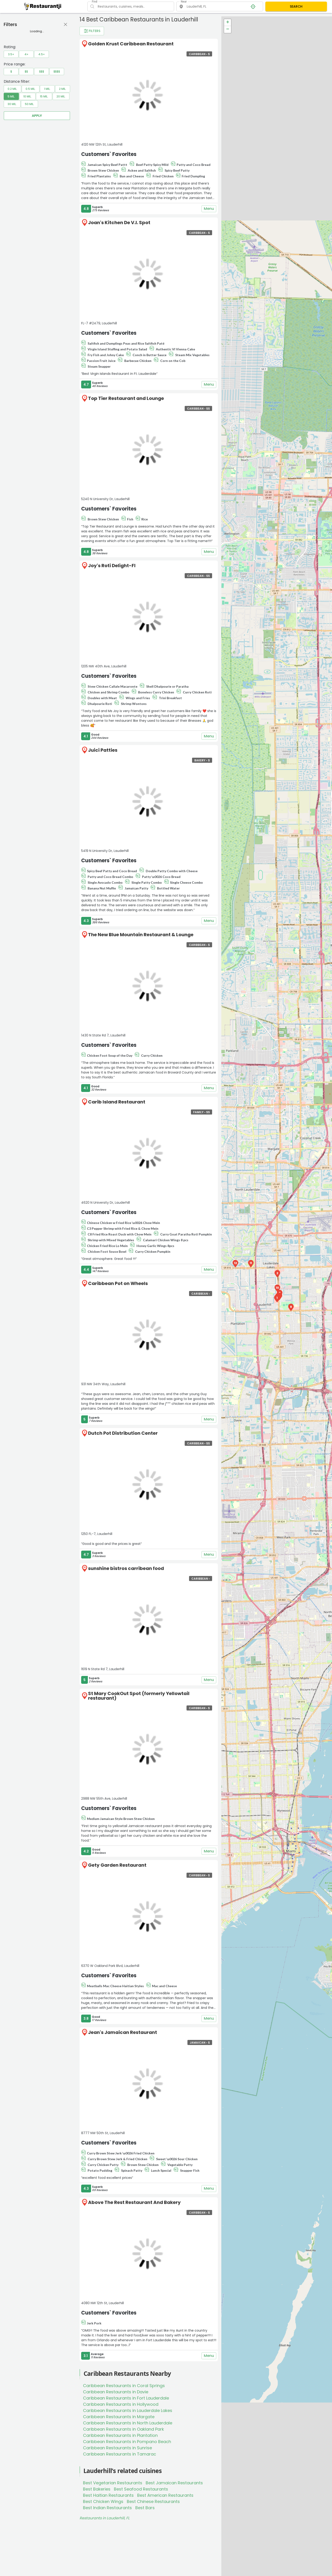  I want to click on Gety Garden Restaurant, so click(117, 1865).